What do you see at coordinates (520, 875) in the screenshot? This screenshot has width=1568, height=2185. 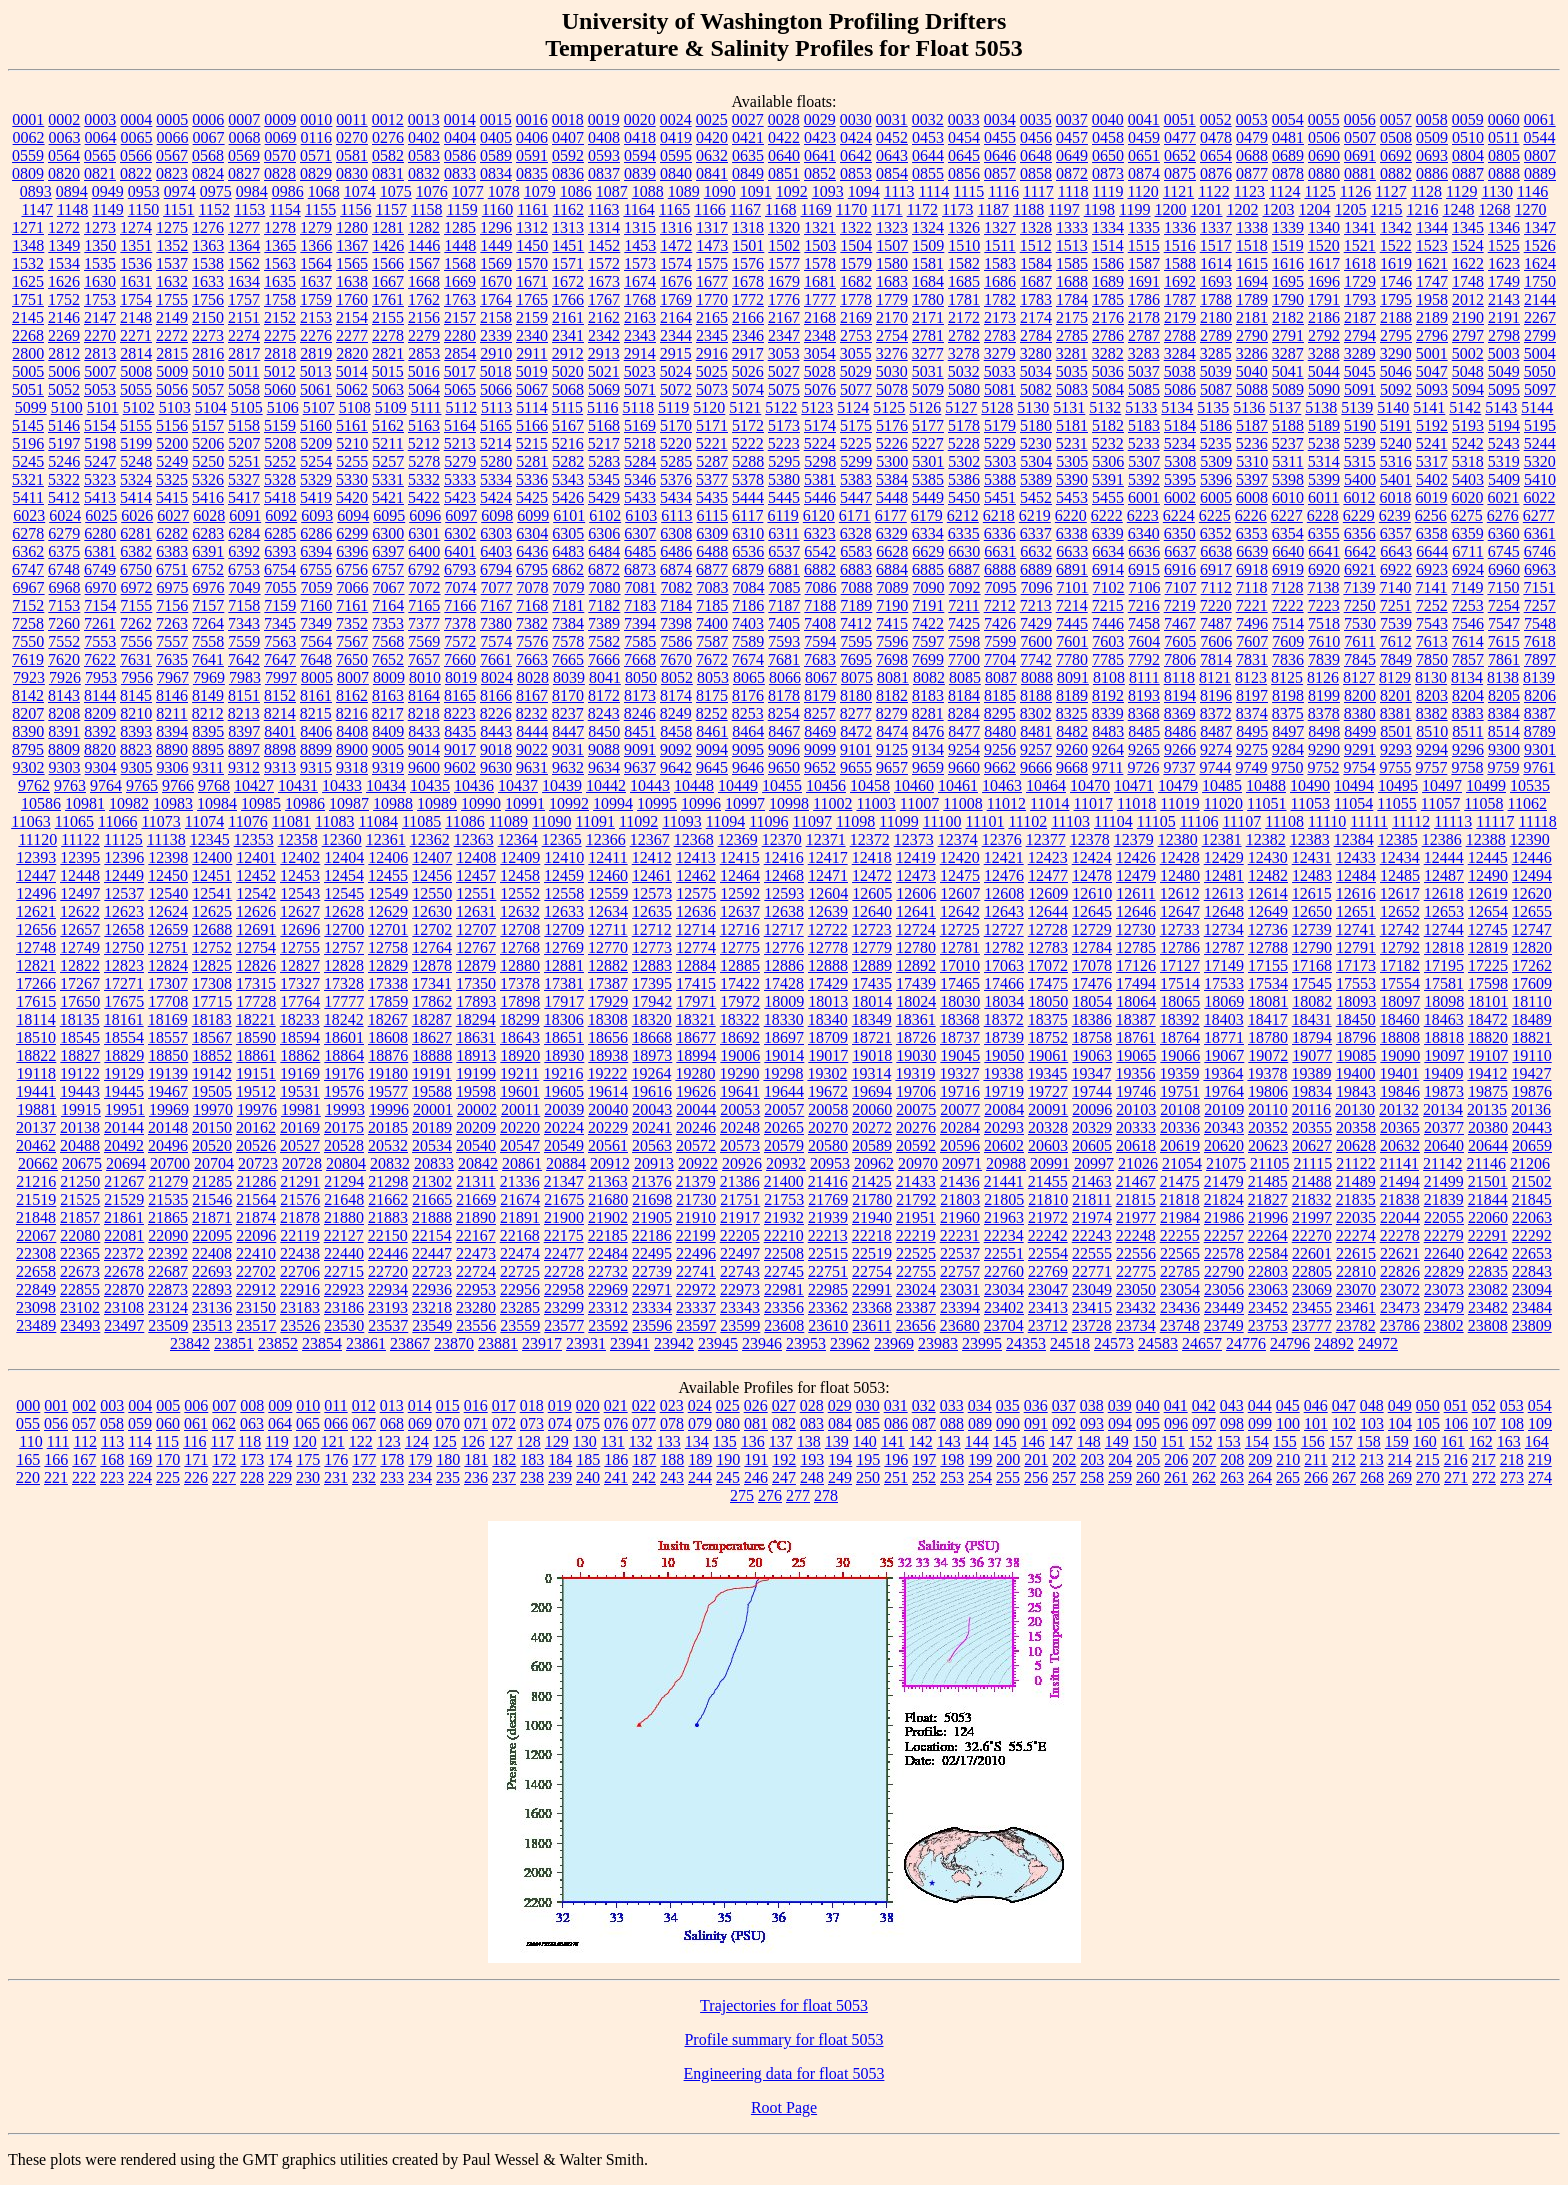 I see `12458` at bounding box center [520, 875].